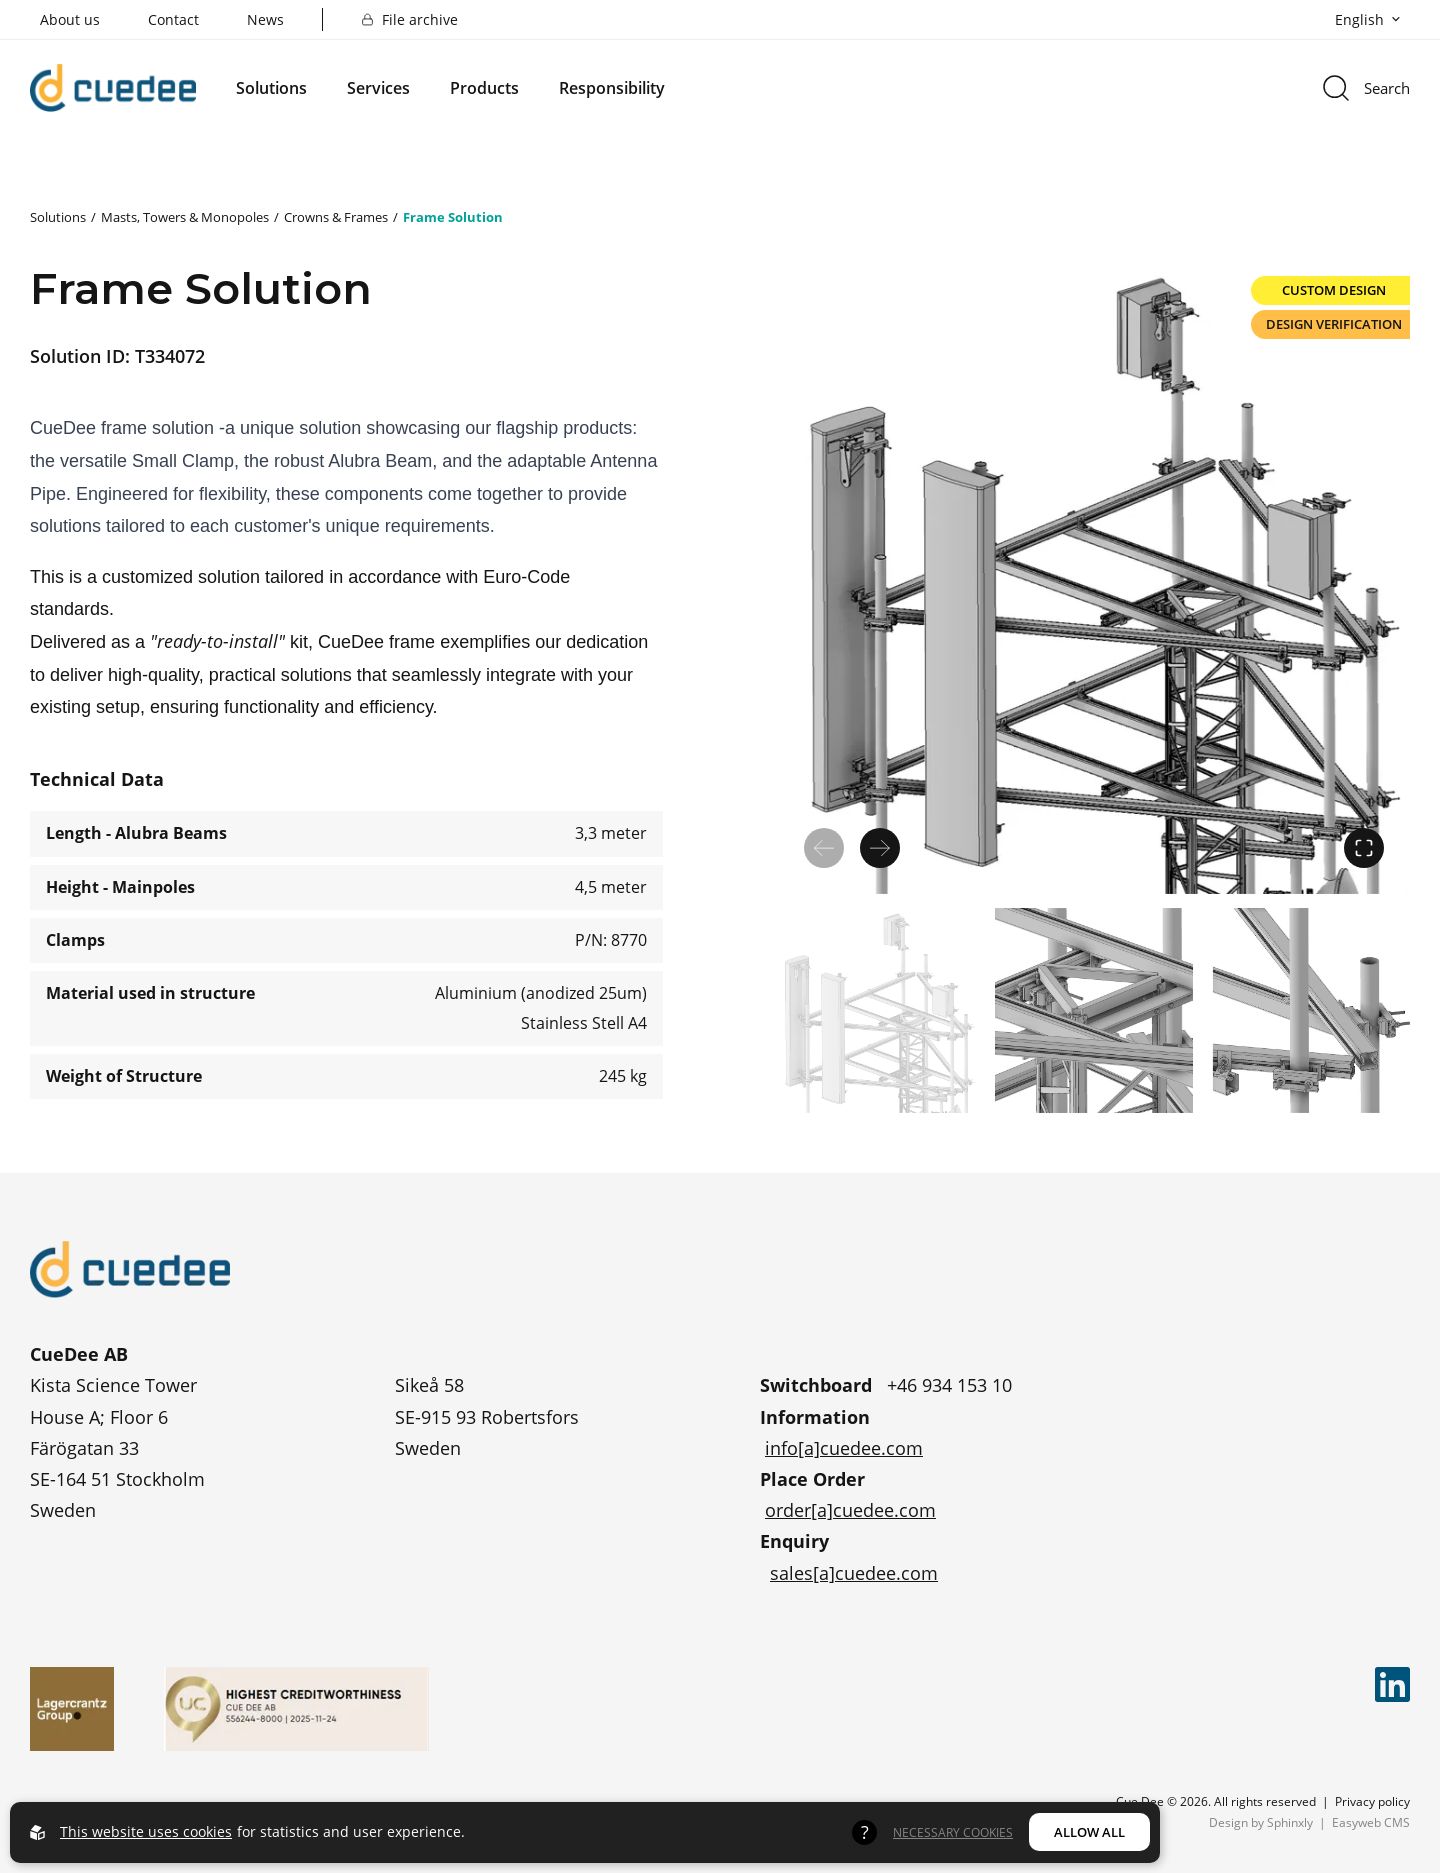 Image resolution: width=1440 pixels, height=1873 pixels. Describe the element at coordinates (1392, 1684) in the screenshot. I see `[Cue Dee on linkedin]` at that location.